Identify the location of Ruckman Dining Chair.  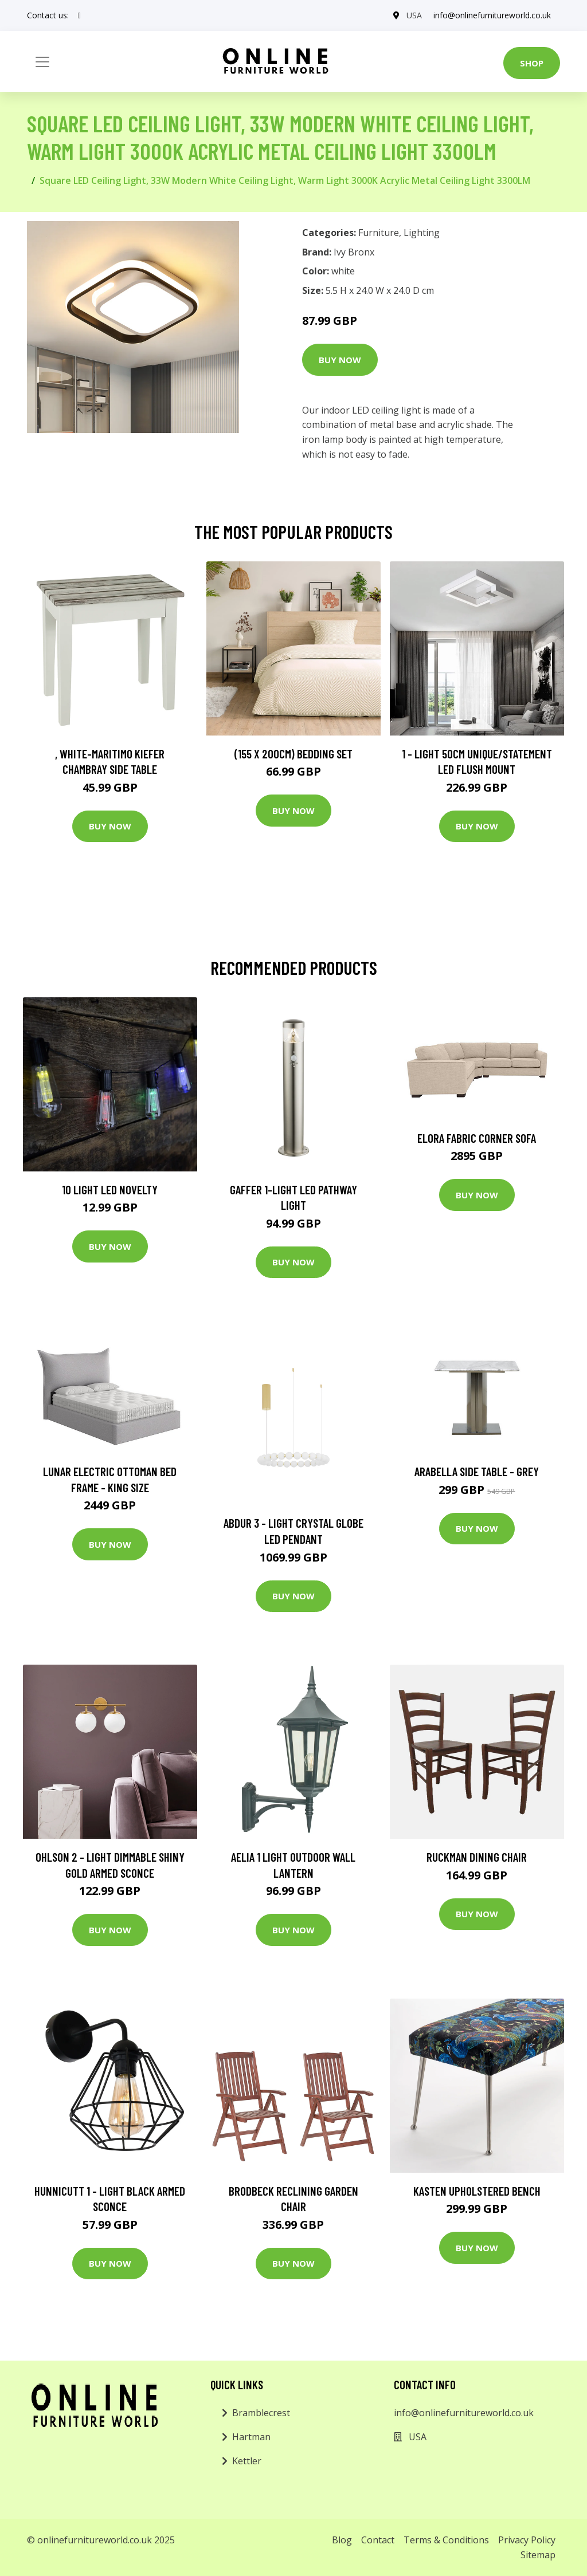
(476, 1857).